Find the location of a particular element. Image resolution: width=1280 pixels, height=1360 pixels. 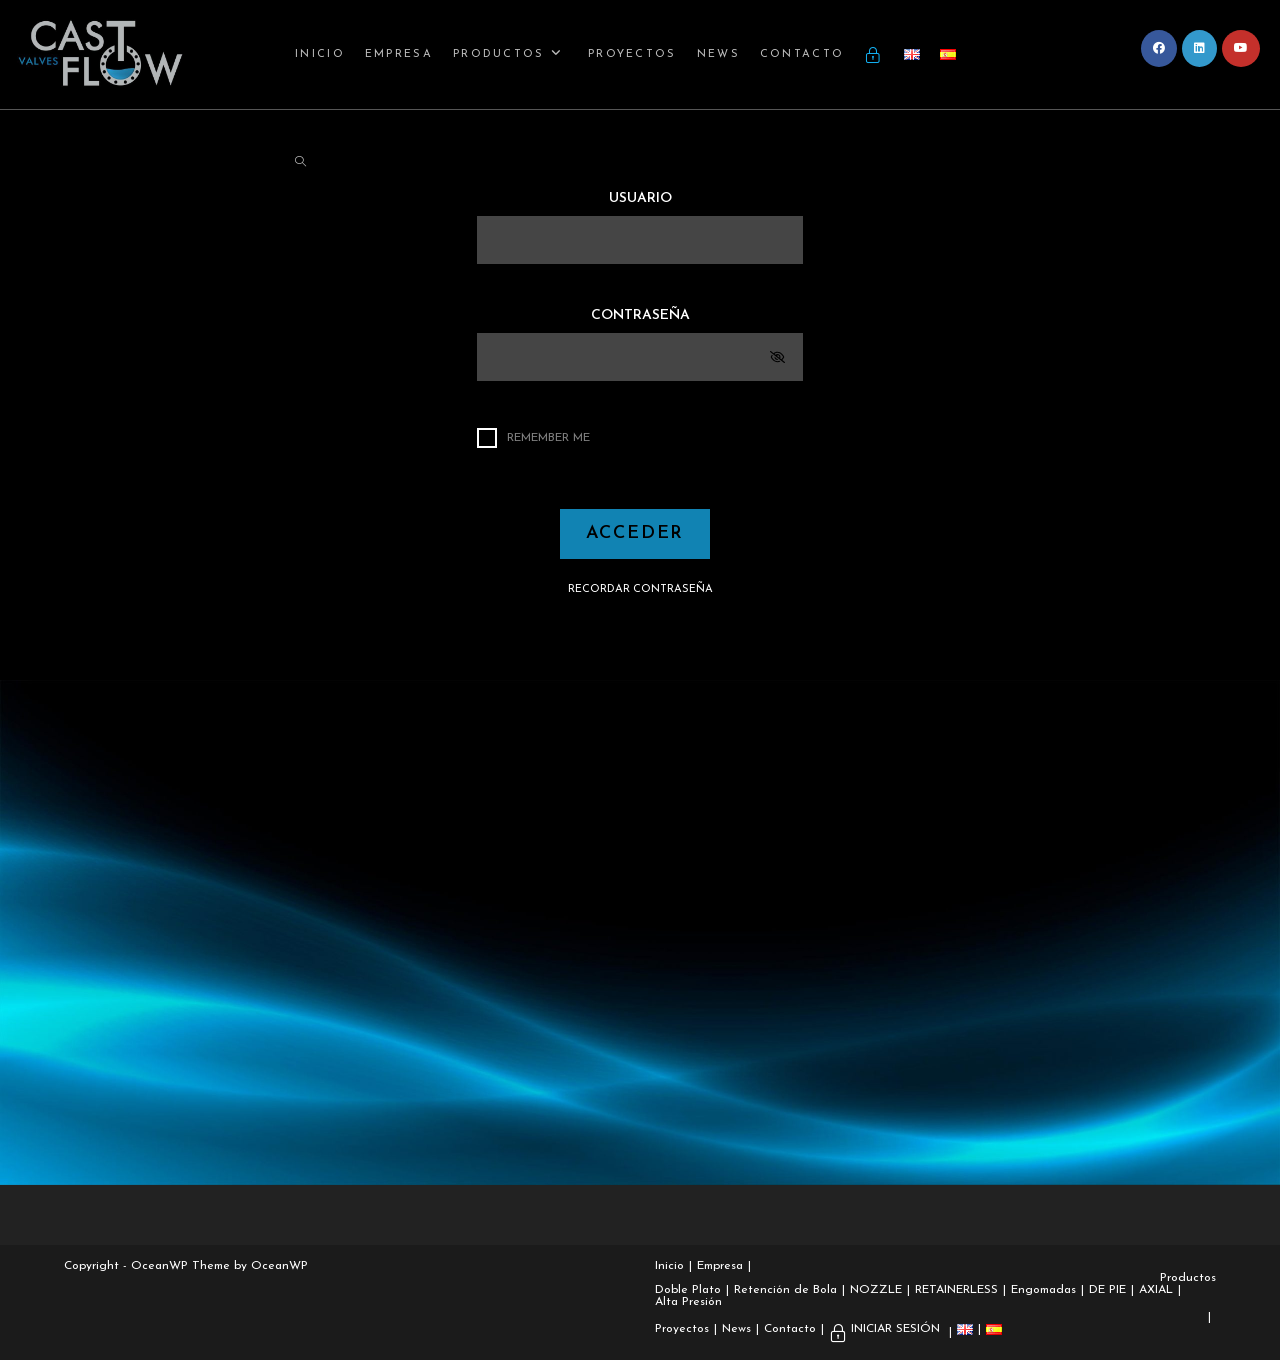

[Facebook (se abre en una nueva pestaña)] is located at coordinates (1159, 48).